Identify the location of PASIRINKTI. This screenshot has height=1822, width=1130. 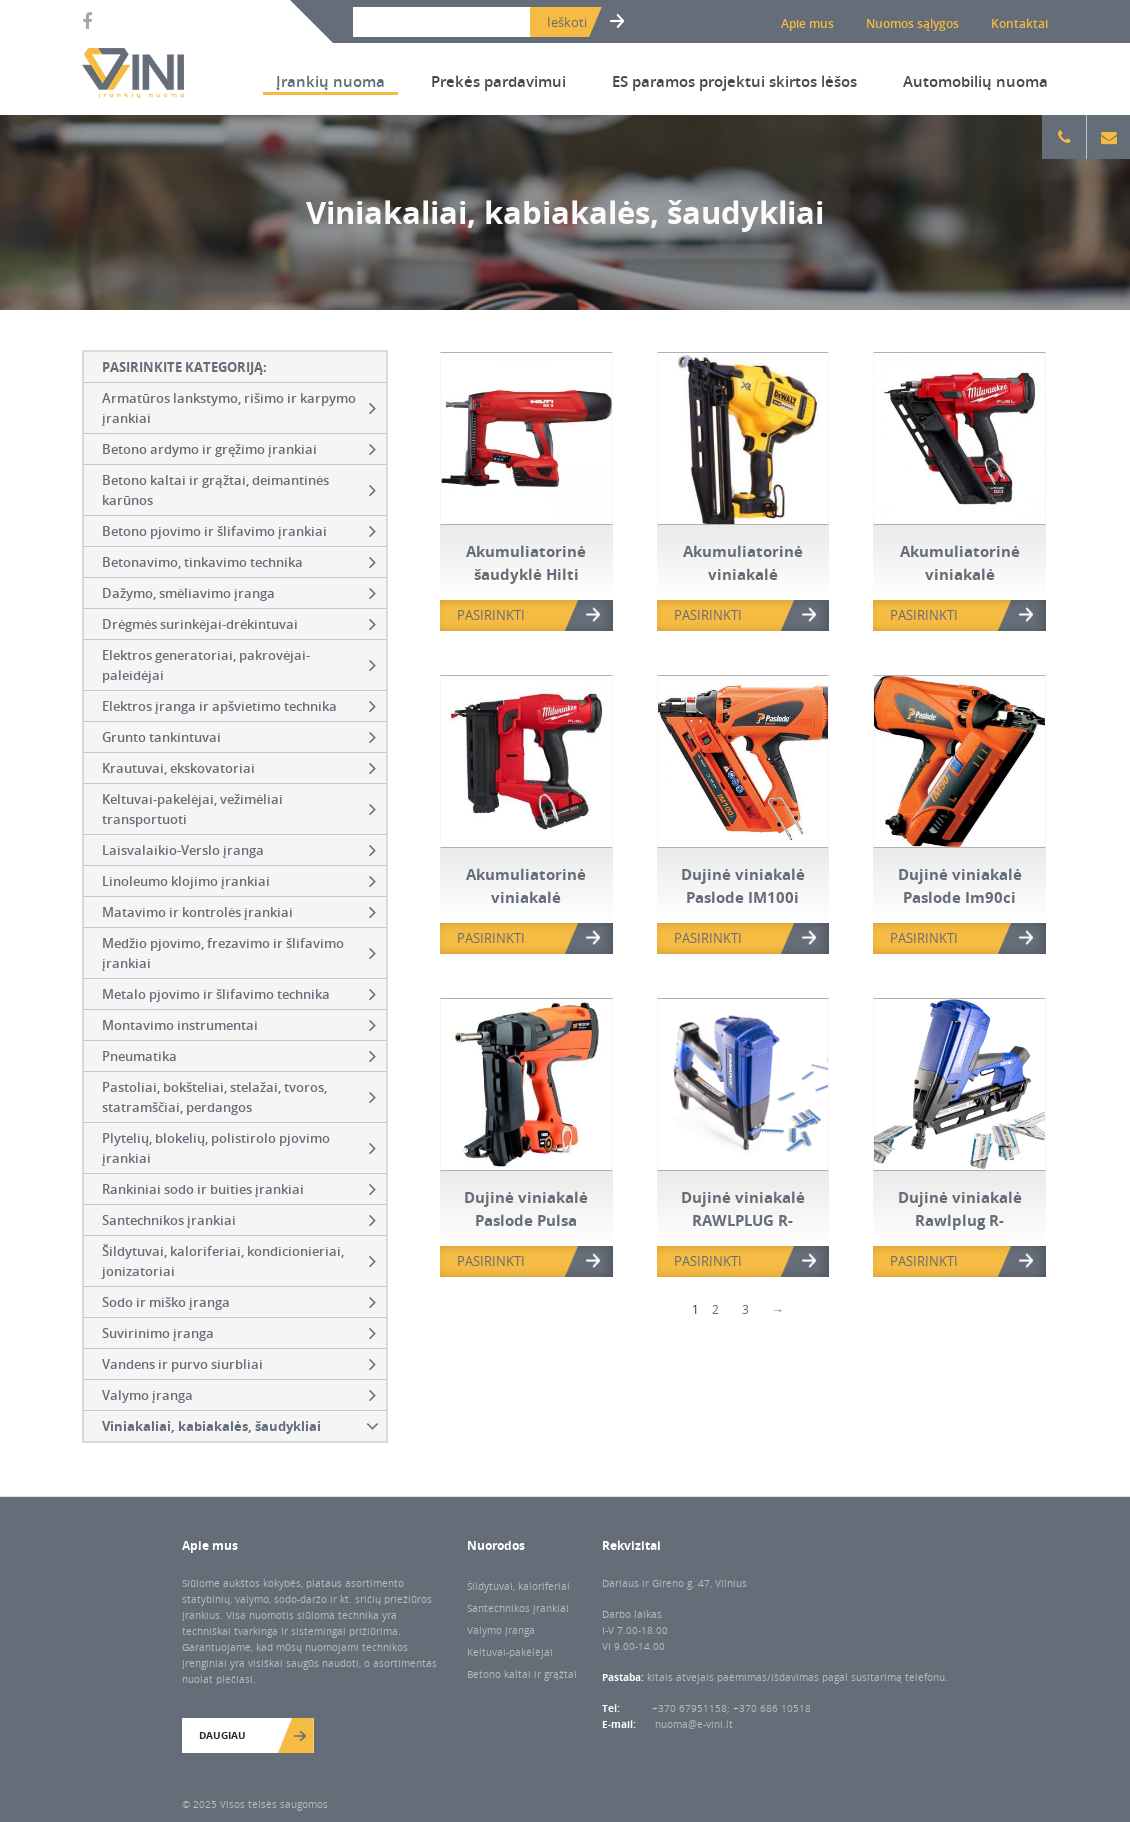
(491, 615).